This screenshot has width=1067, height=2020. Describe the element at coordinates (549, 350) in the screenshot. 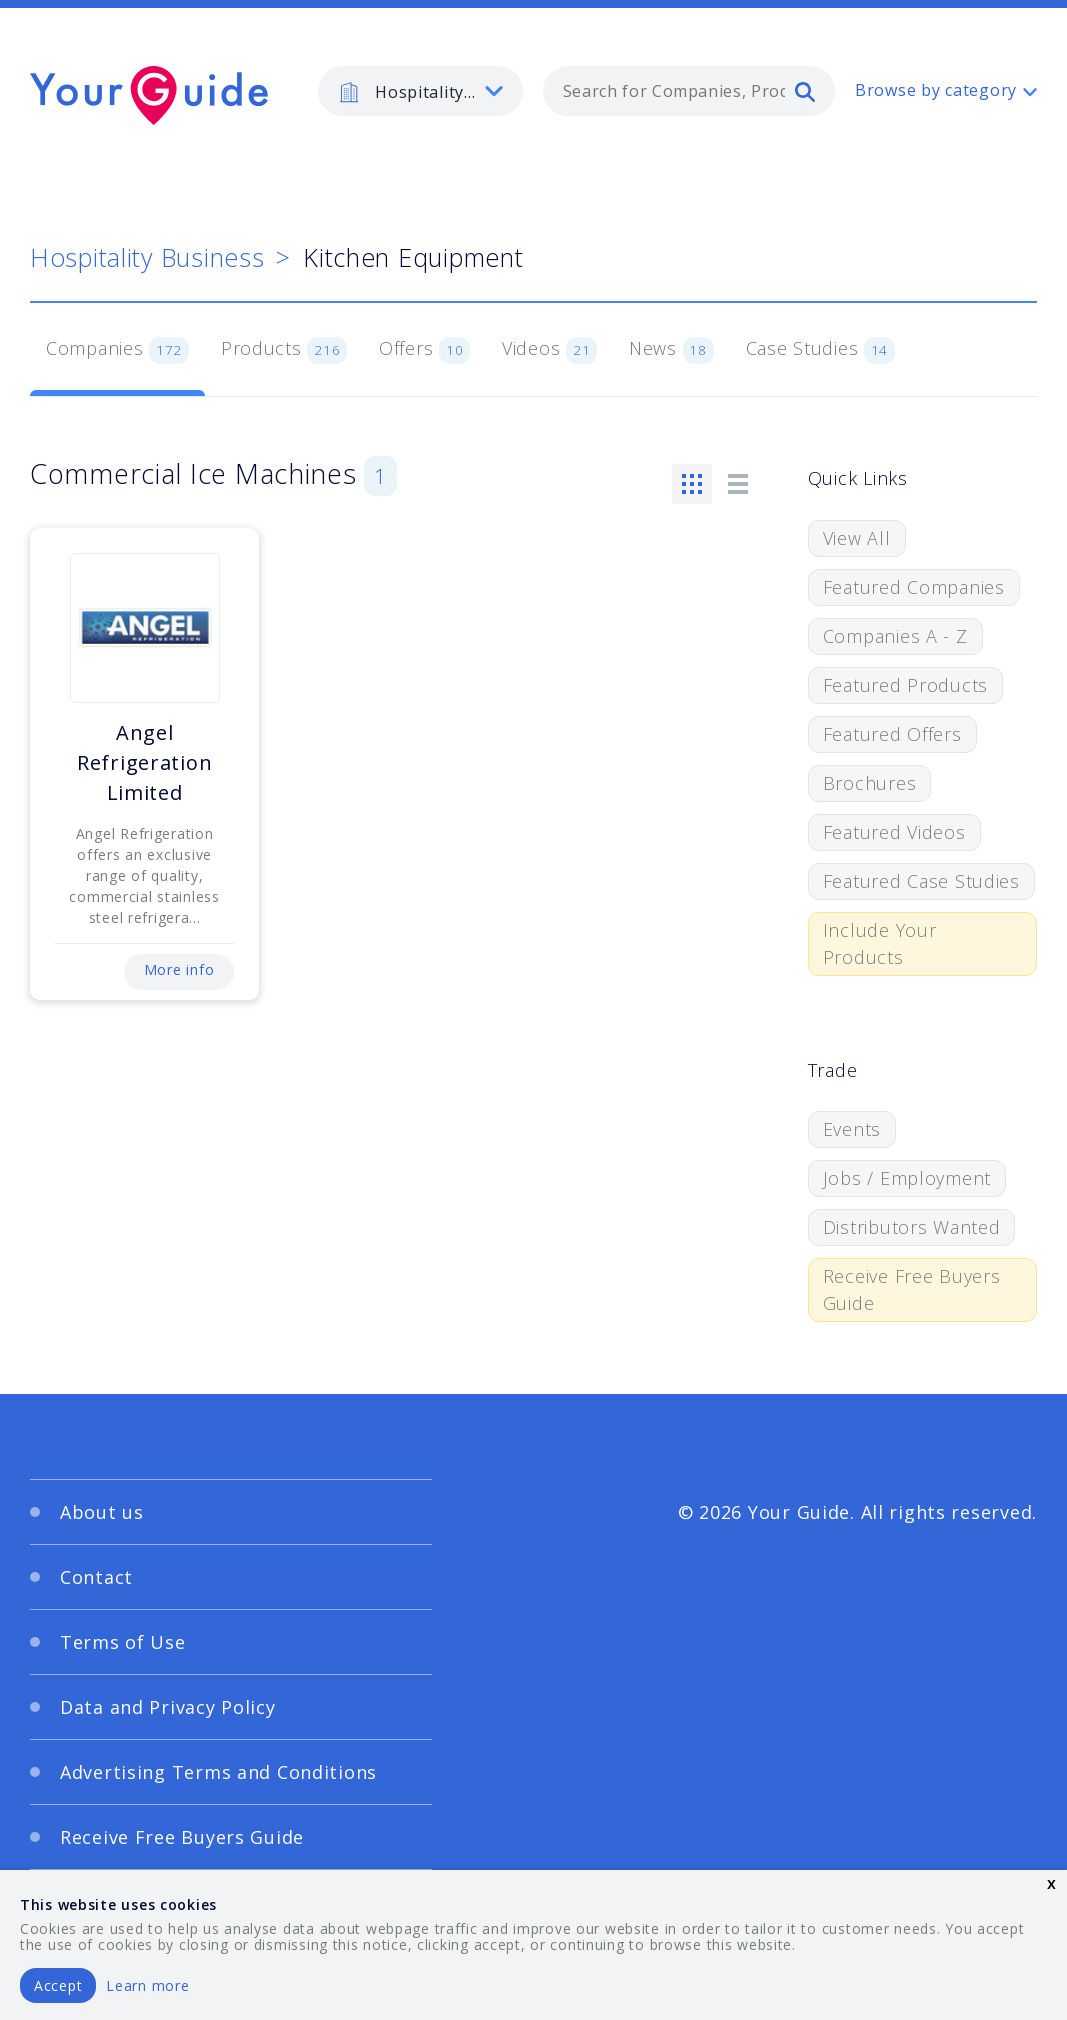

I see `Videos` at that location.